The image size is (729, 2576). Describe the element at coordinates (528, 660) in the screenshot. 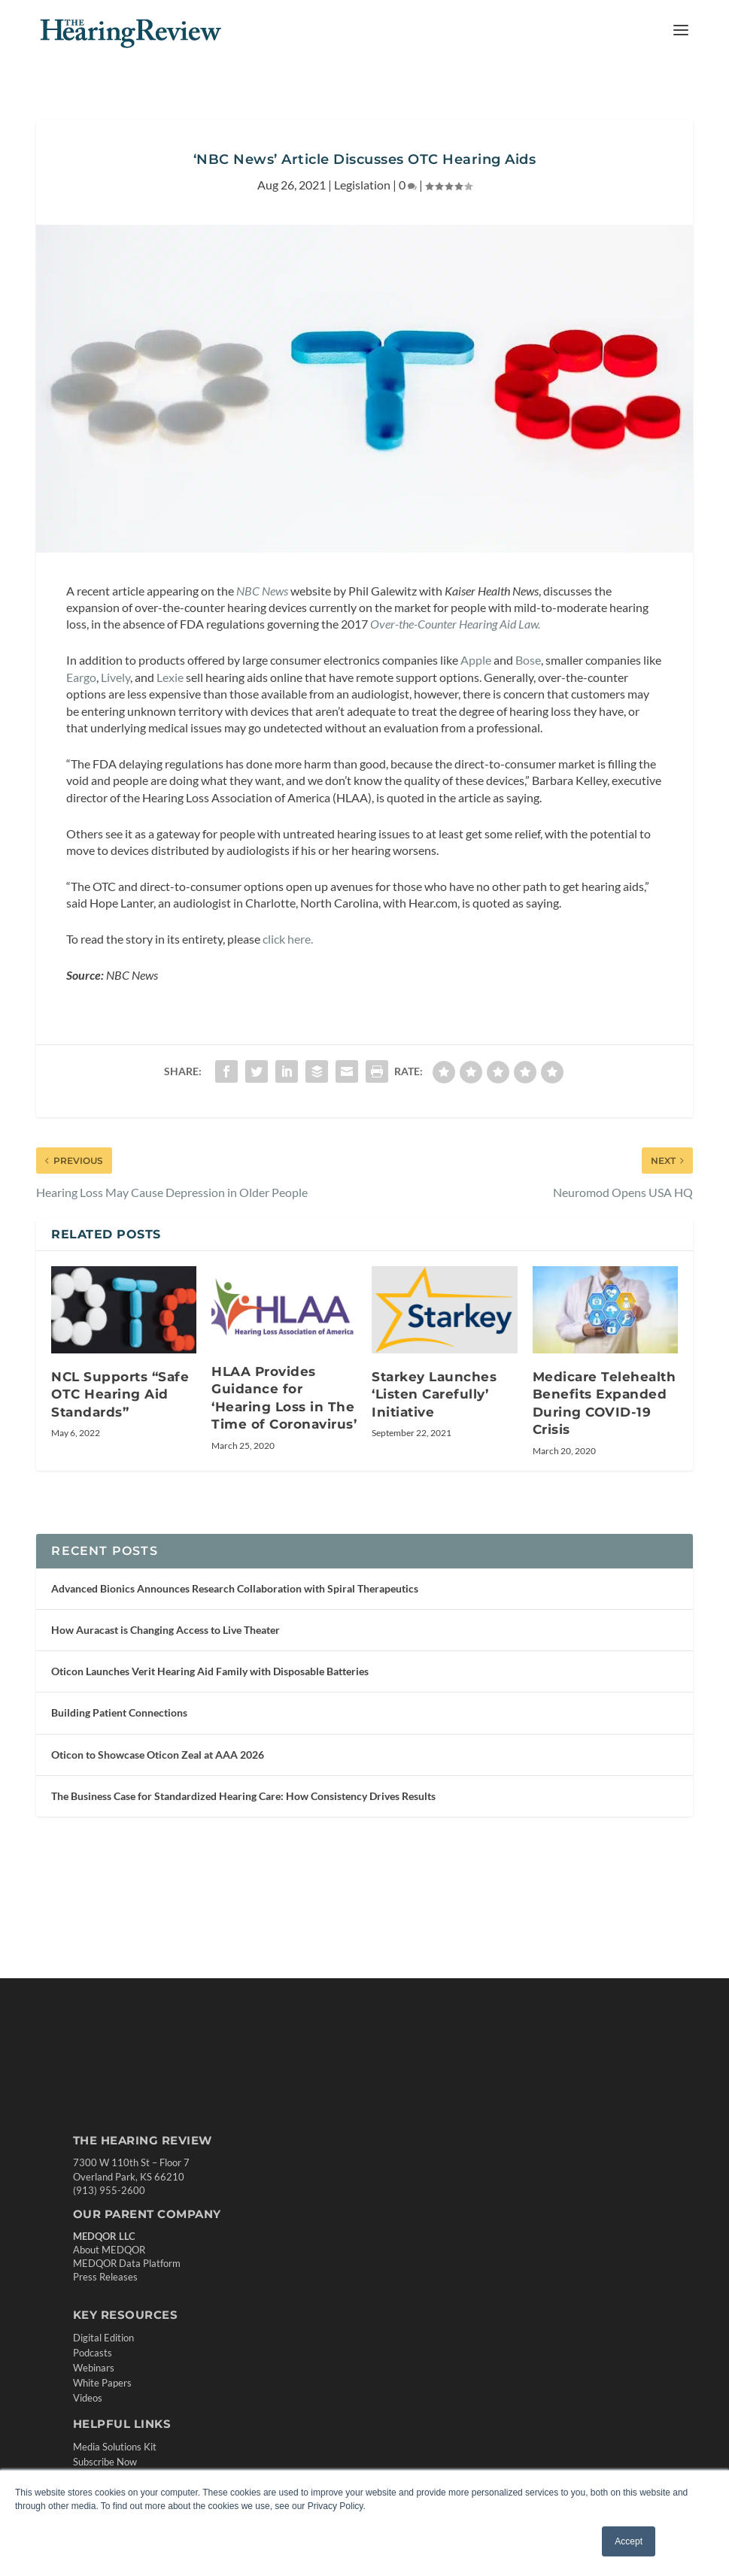

I see `Bose` at that location.